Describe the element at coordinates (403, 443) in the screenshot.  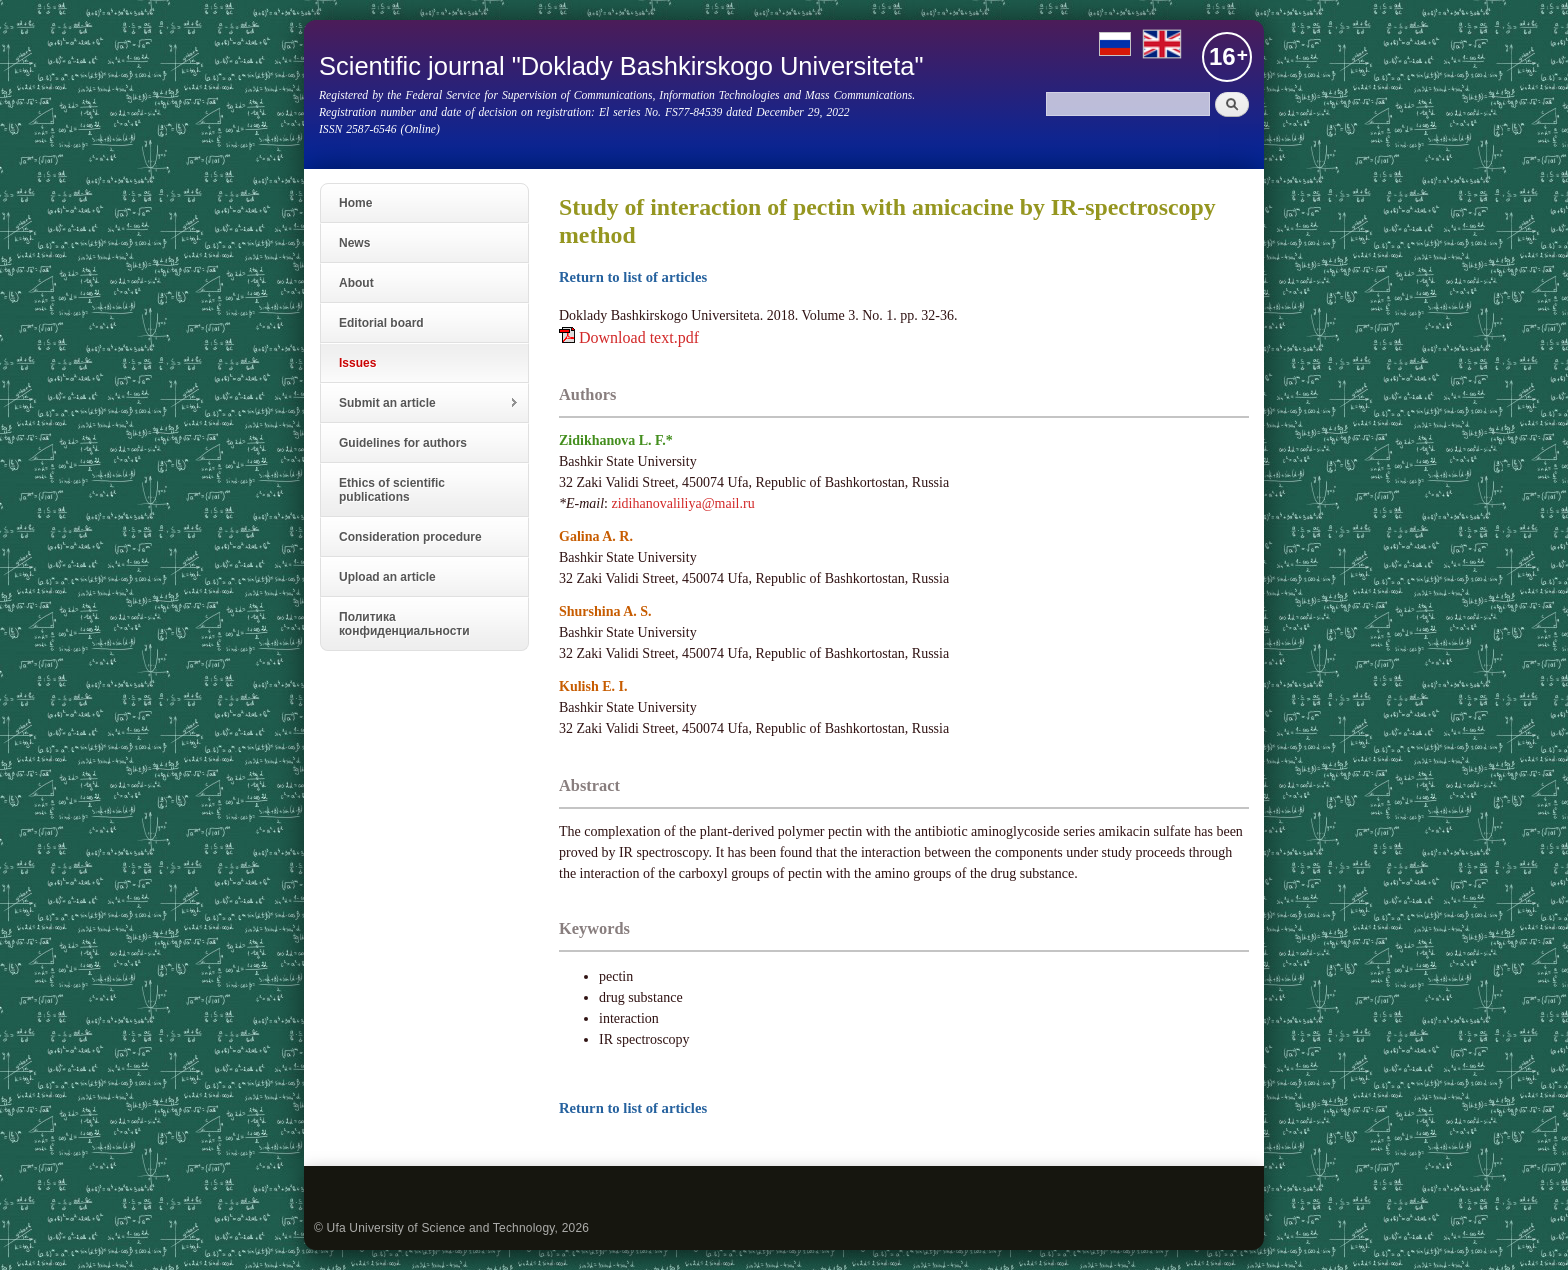
I see `Guidelines for authors` at that location.